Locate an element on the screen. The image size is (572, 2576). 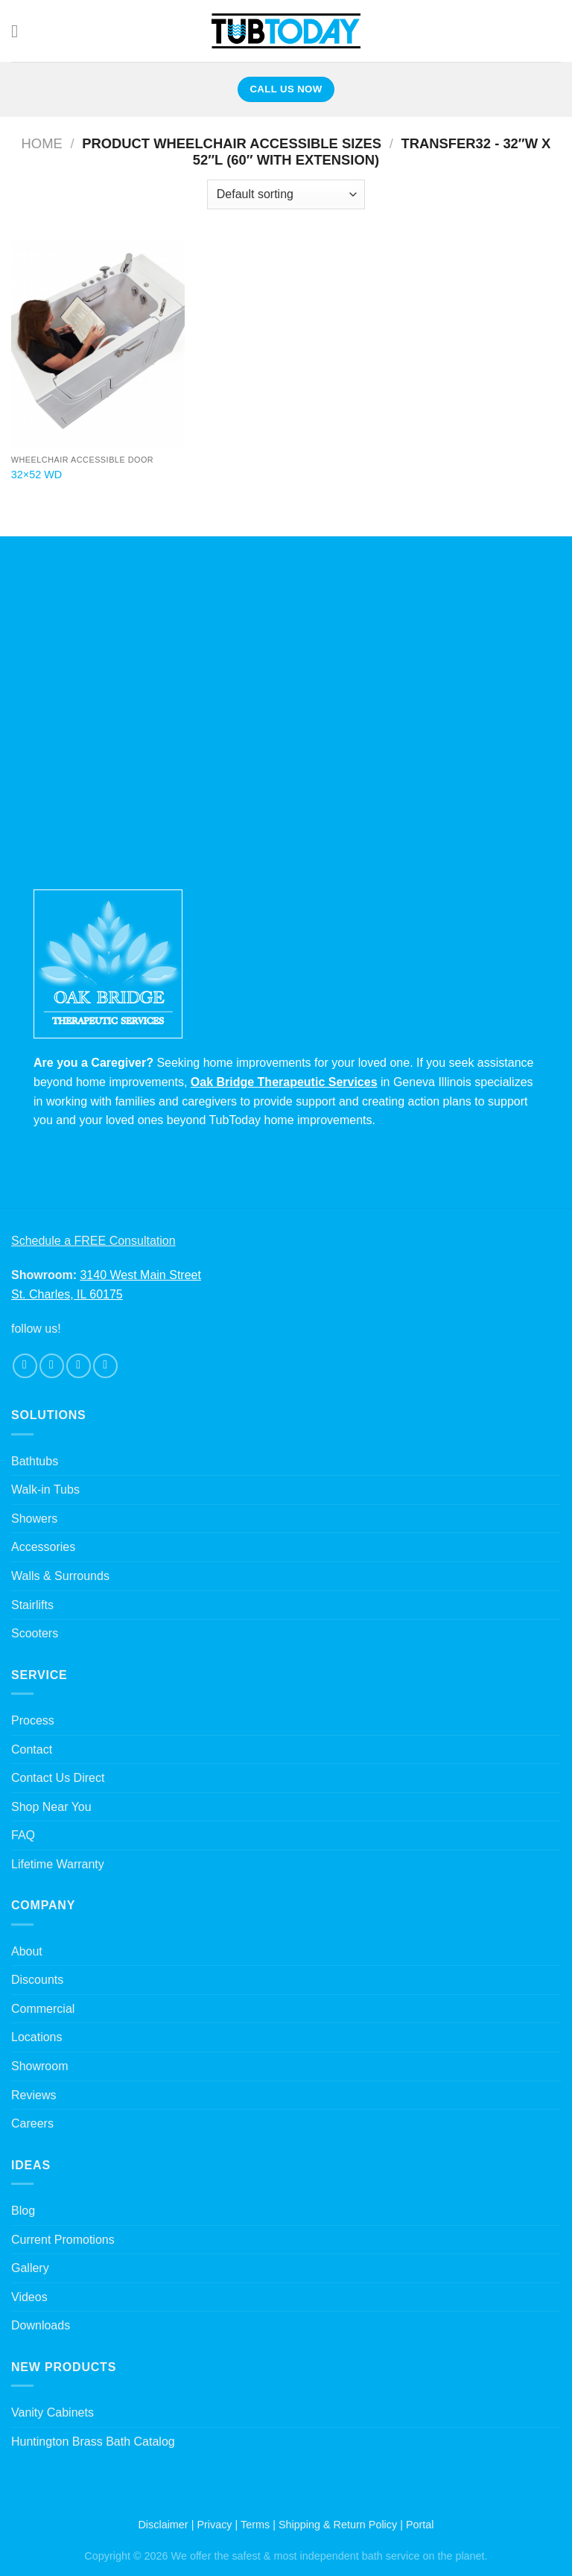
32×52 WD is located at coordinates (36, 474).